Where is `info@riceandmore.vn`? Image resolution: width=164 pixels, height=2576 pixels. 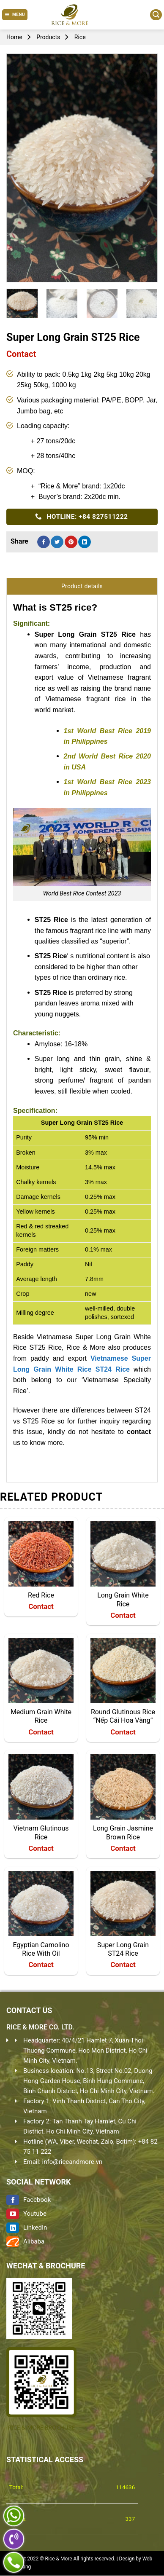
info@riceandmore.vn is located at coordinates (72, 2162).